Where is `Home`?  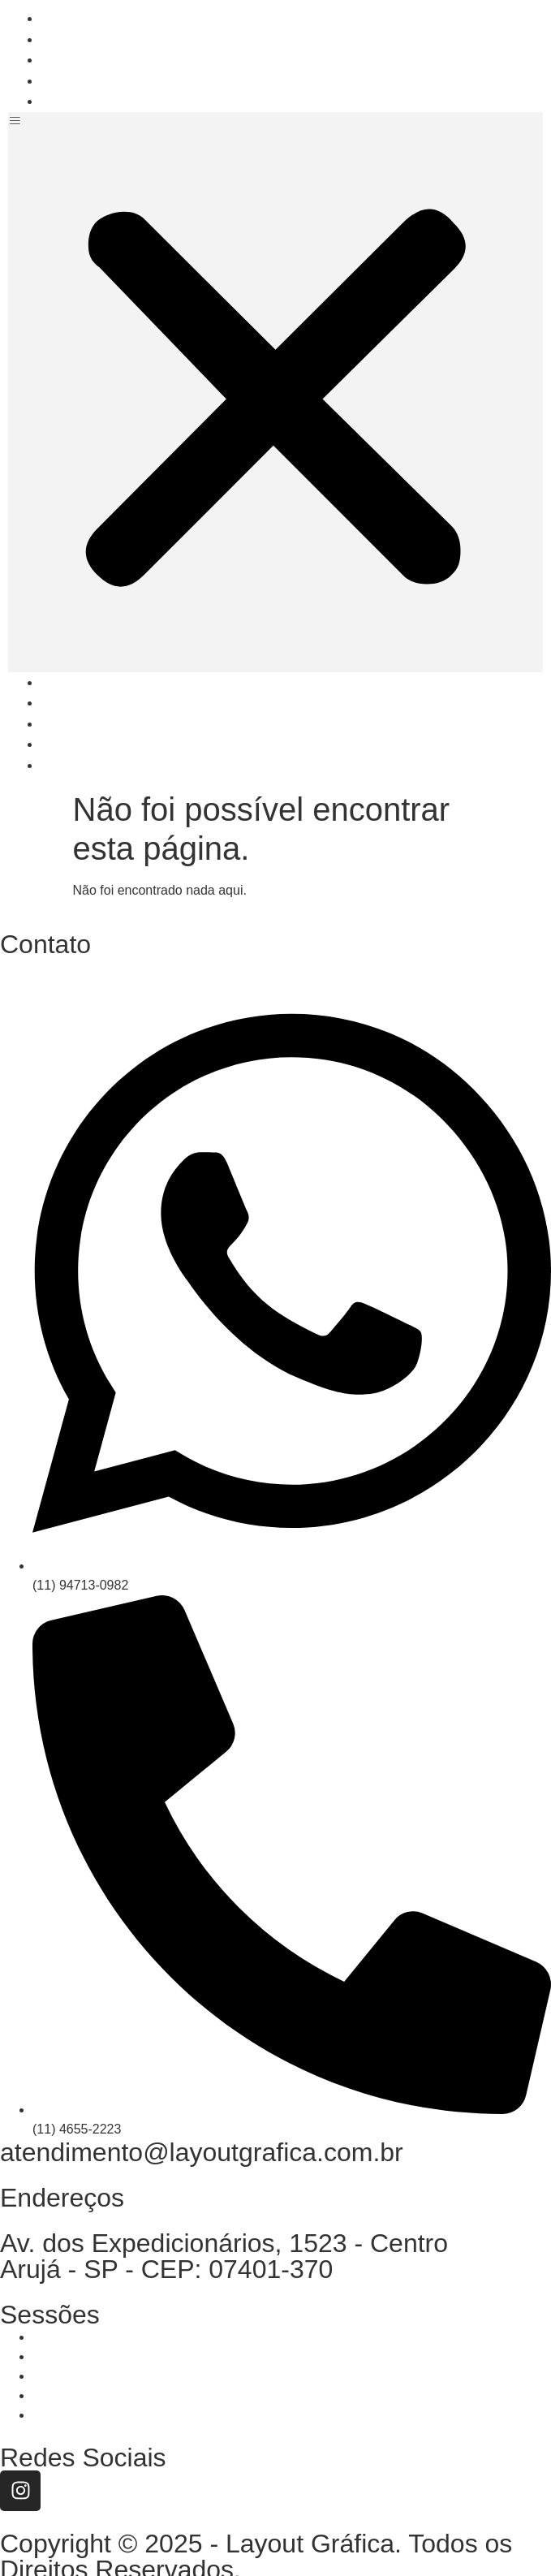
Home is located at coordinates (76, 18).